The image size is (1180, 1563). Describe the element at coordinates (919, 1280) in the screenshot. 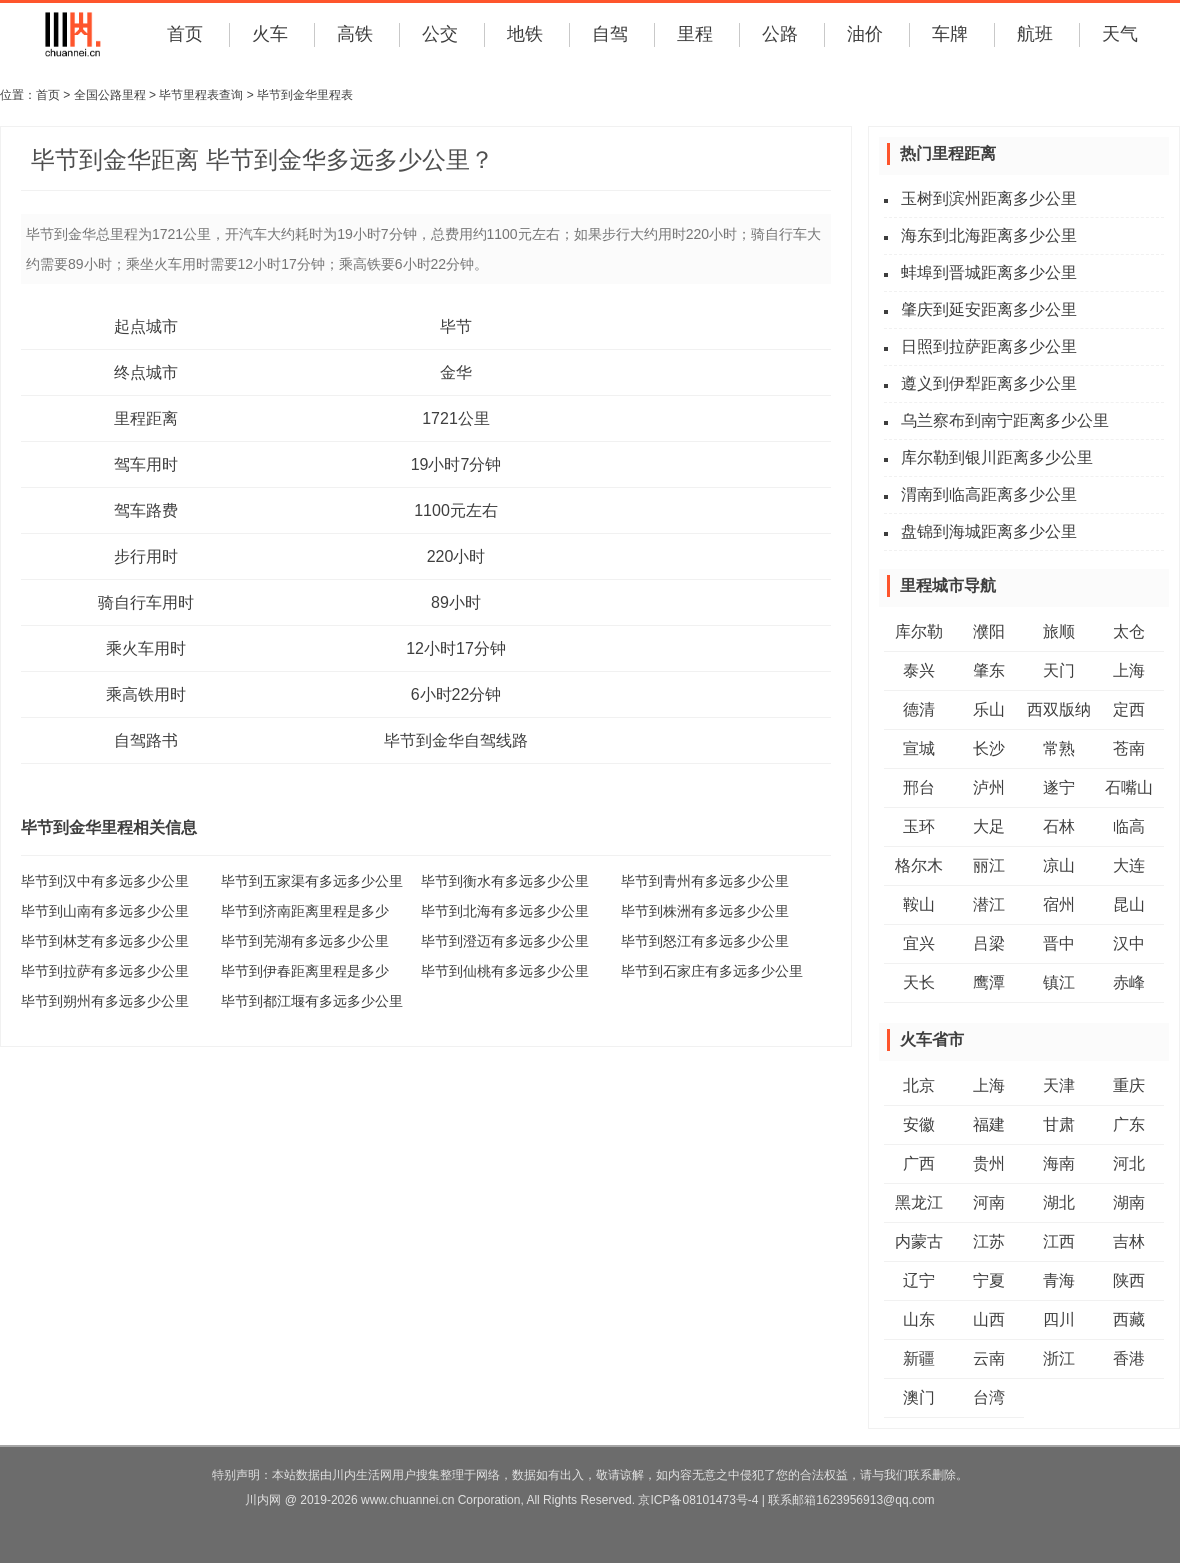

I see `辽宁` at that location.